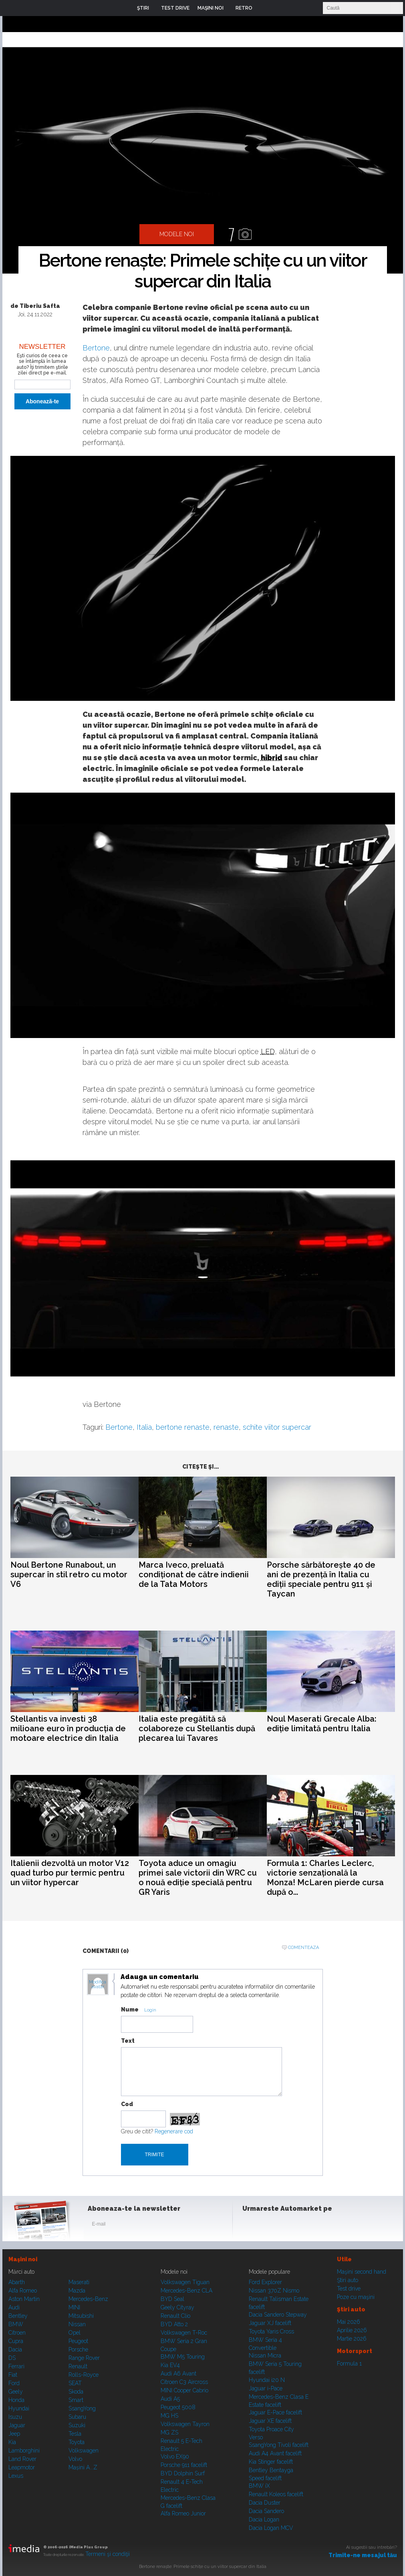 This screenshot has height=2576, width=405. I want to click on Audi A5, so click(170, 2399).